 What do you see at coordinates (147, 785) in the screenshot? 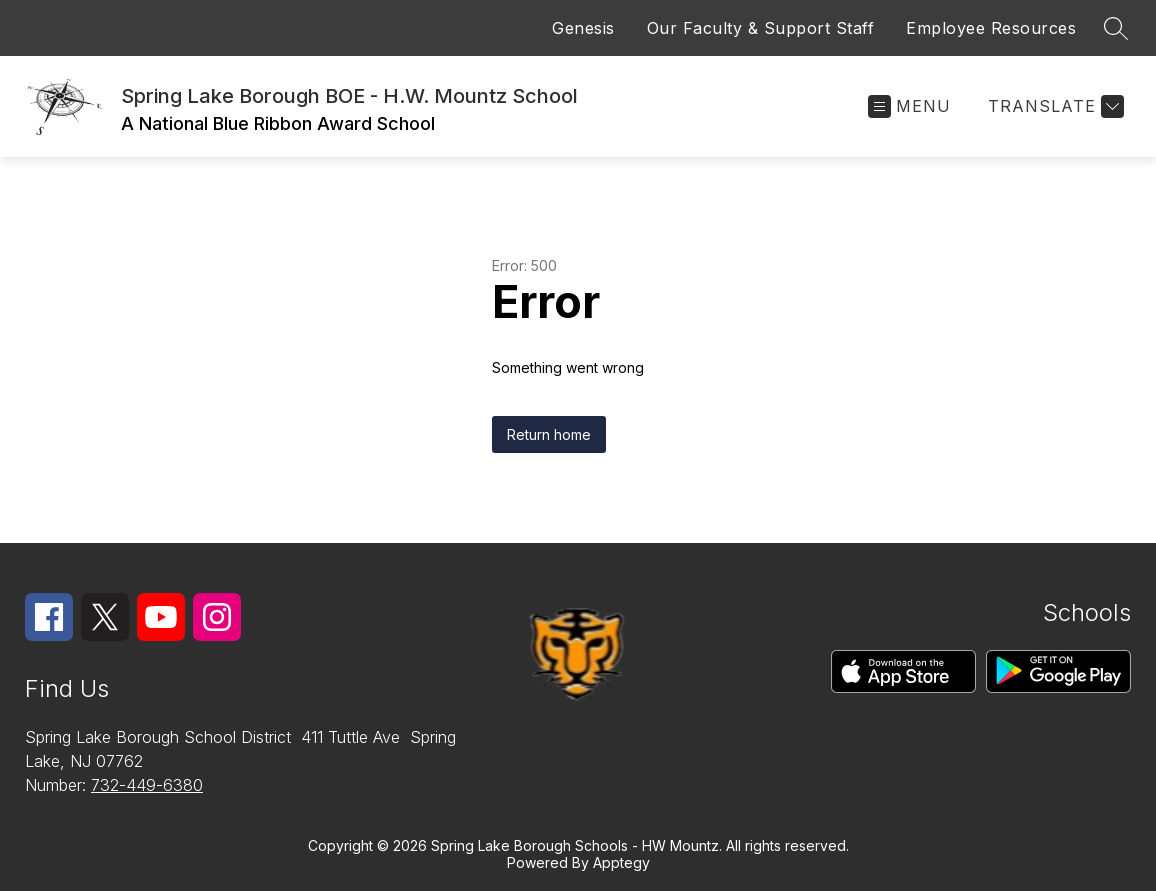
I see `732-449-6380` at bounding box center [147, 785].